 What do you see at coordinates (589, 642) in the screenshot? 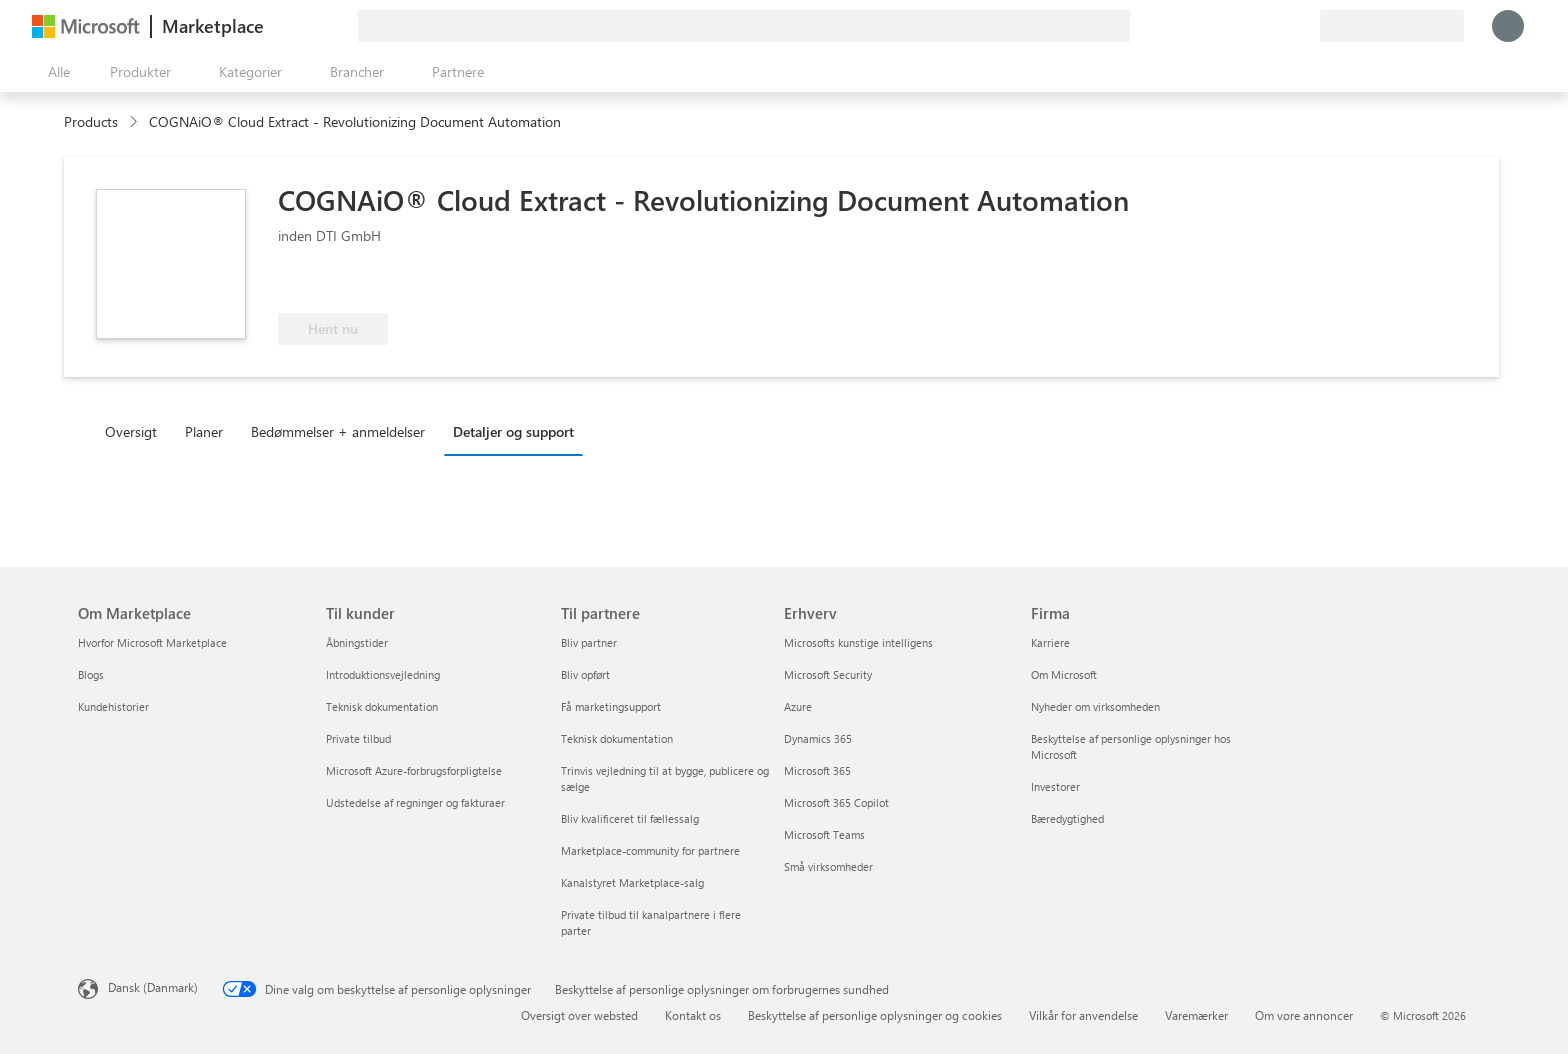
I see `Bliv partner [Bliv partner Til partnere]` at bounding box center [589, 642].